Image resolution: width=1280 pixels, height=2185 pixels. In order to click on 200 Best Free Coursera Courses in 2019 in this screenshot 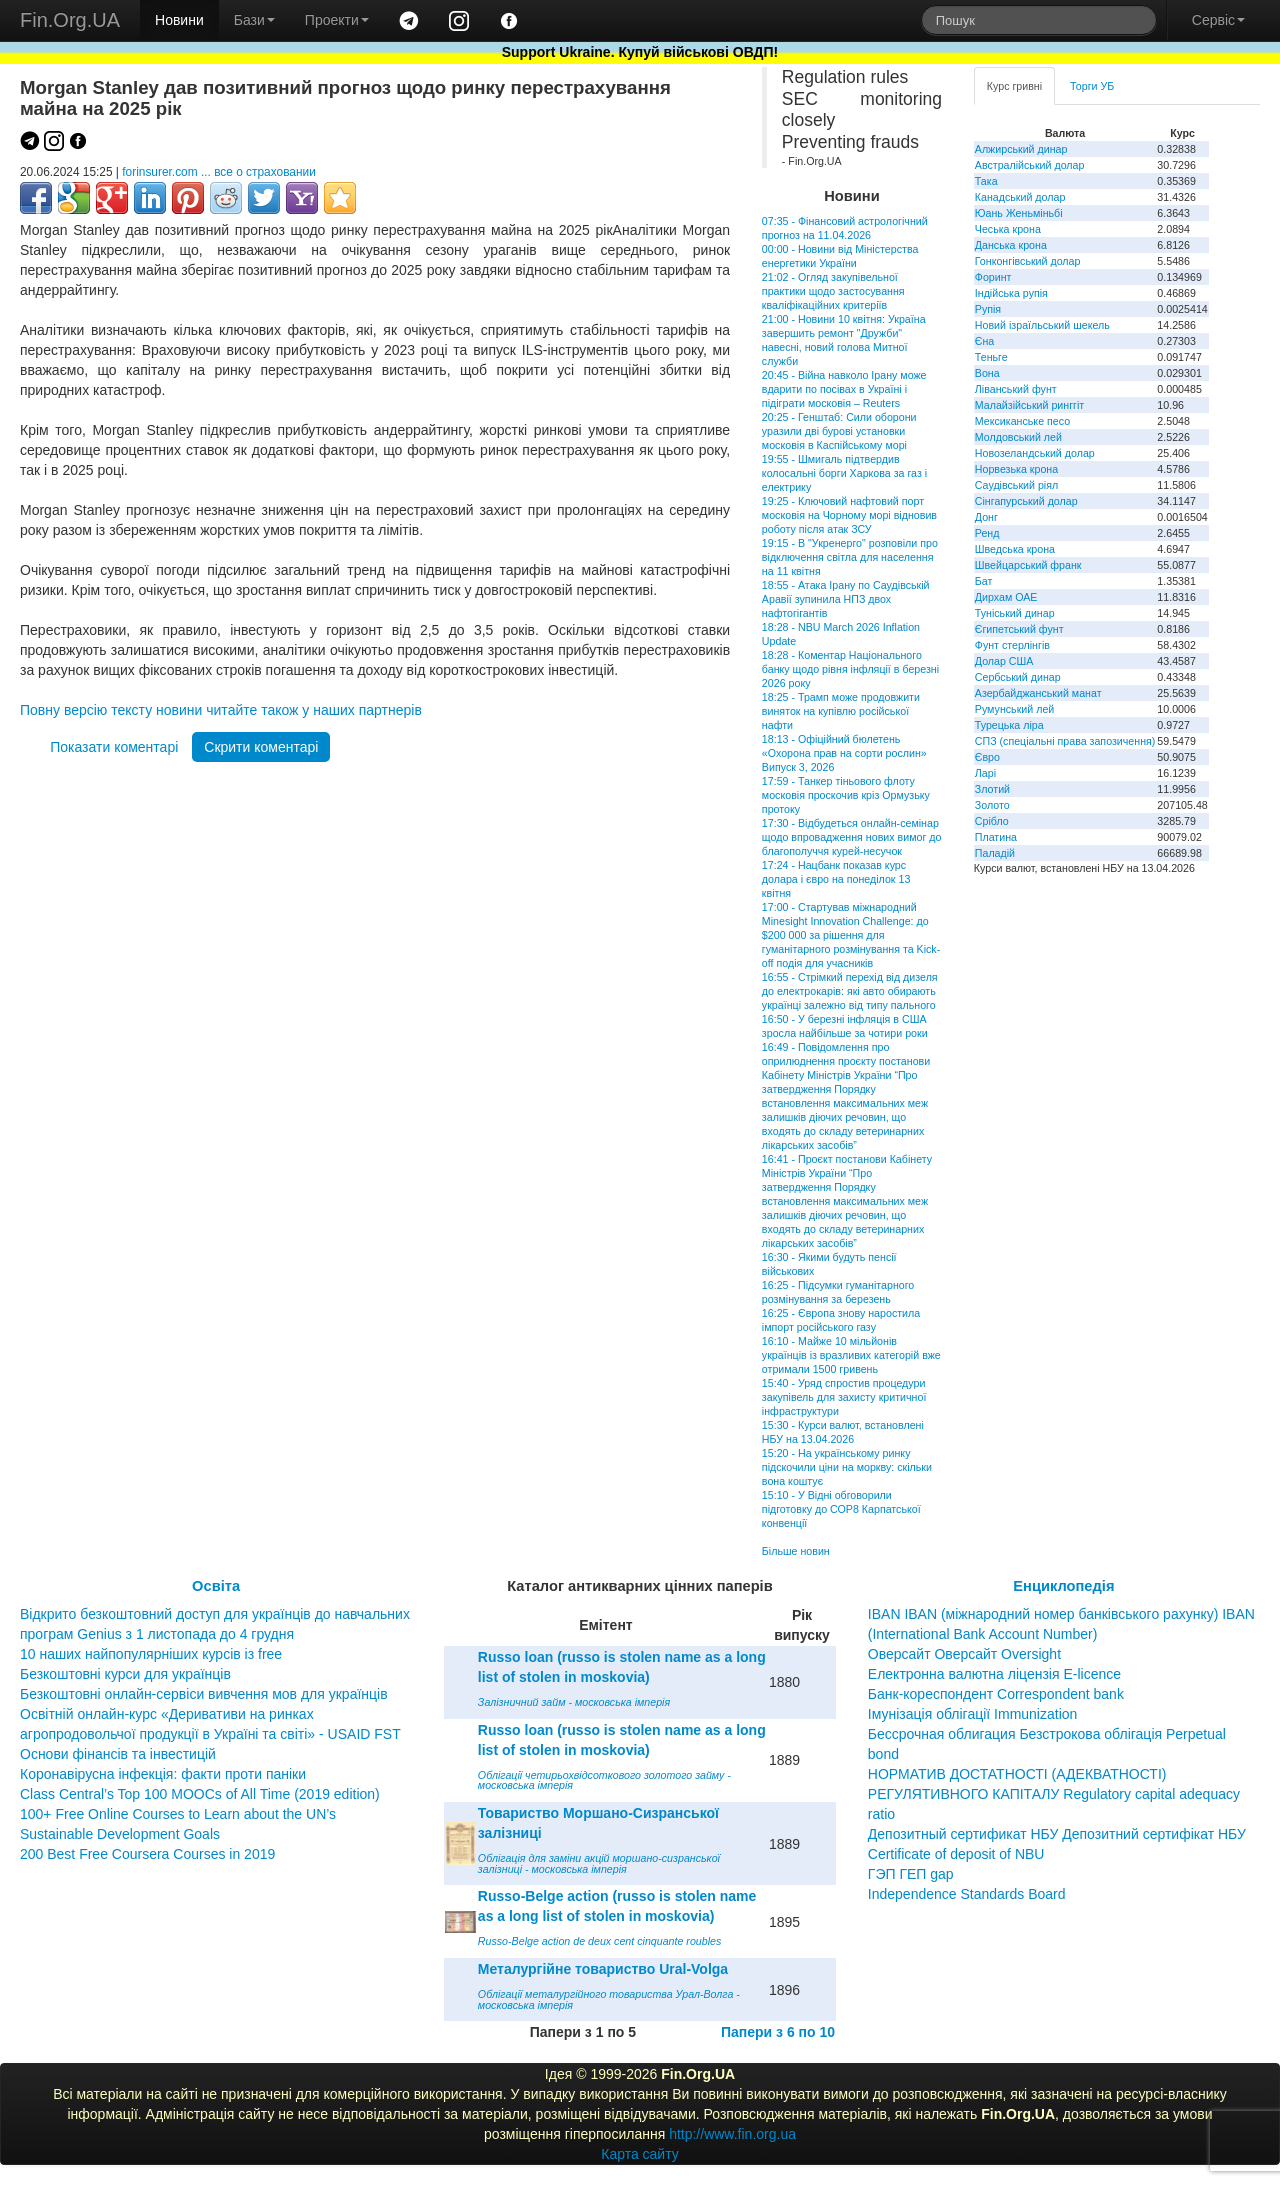, I will do `click(147, 1854)`.